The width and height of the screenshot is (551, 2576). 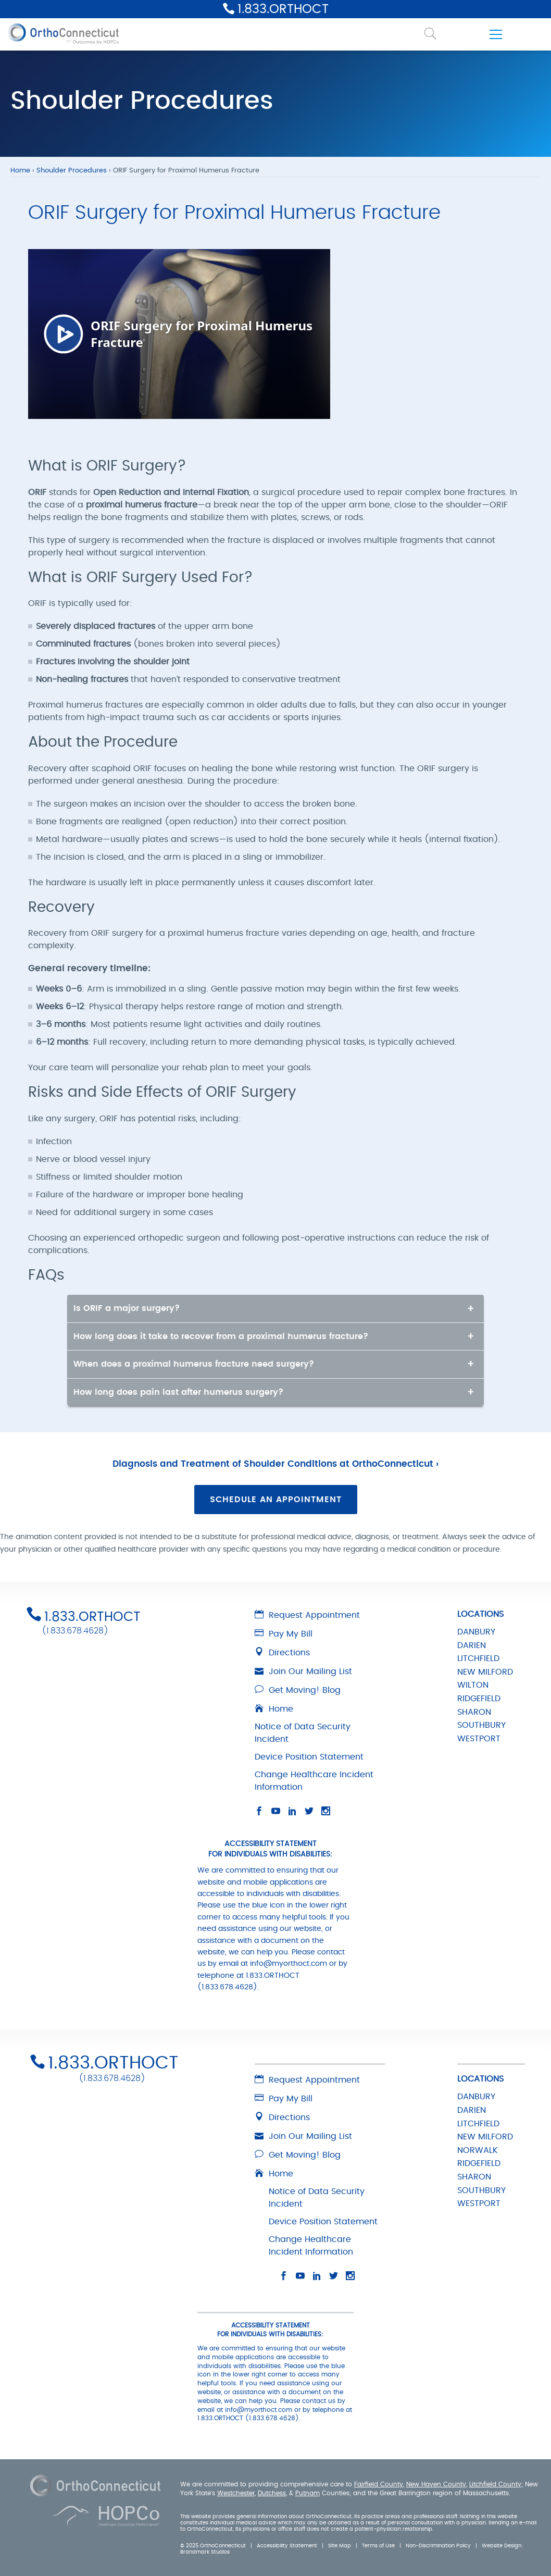 I want to click on DARIEN, so click(x=471, y=1645).